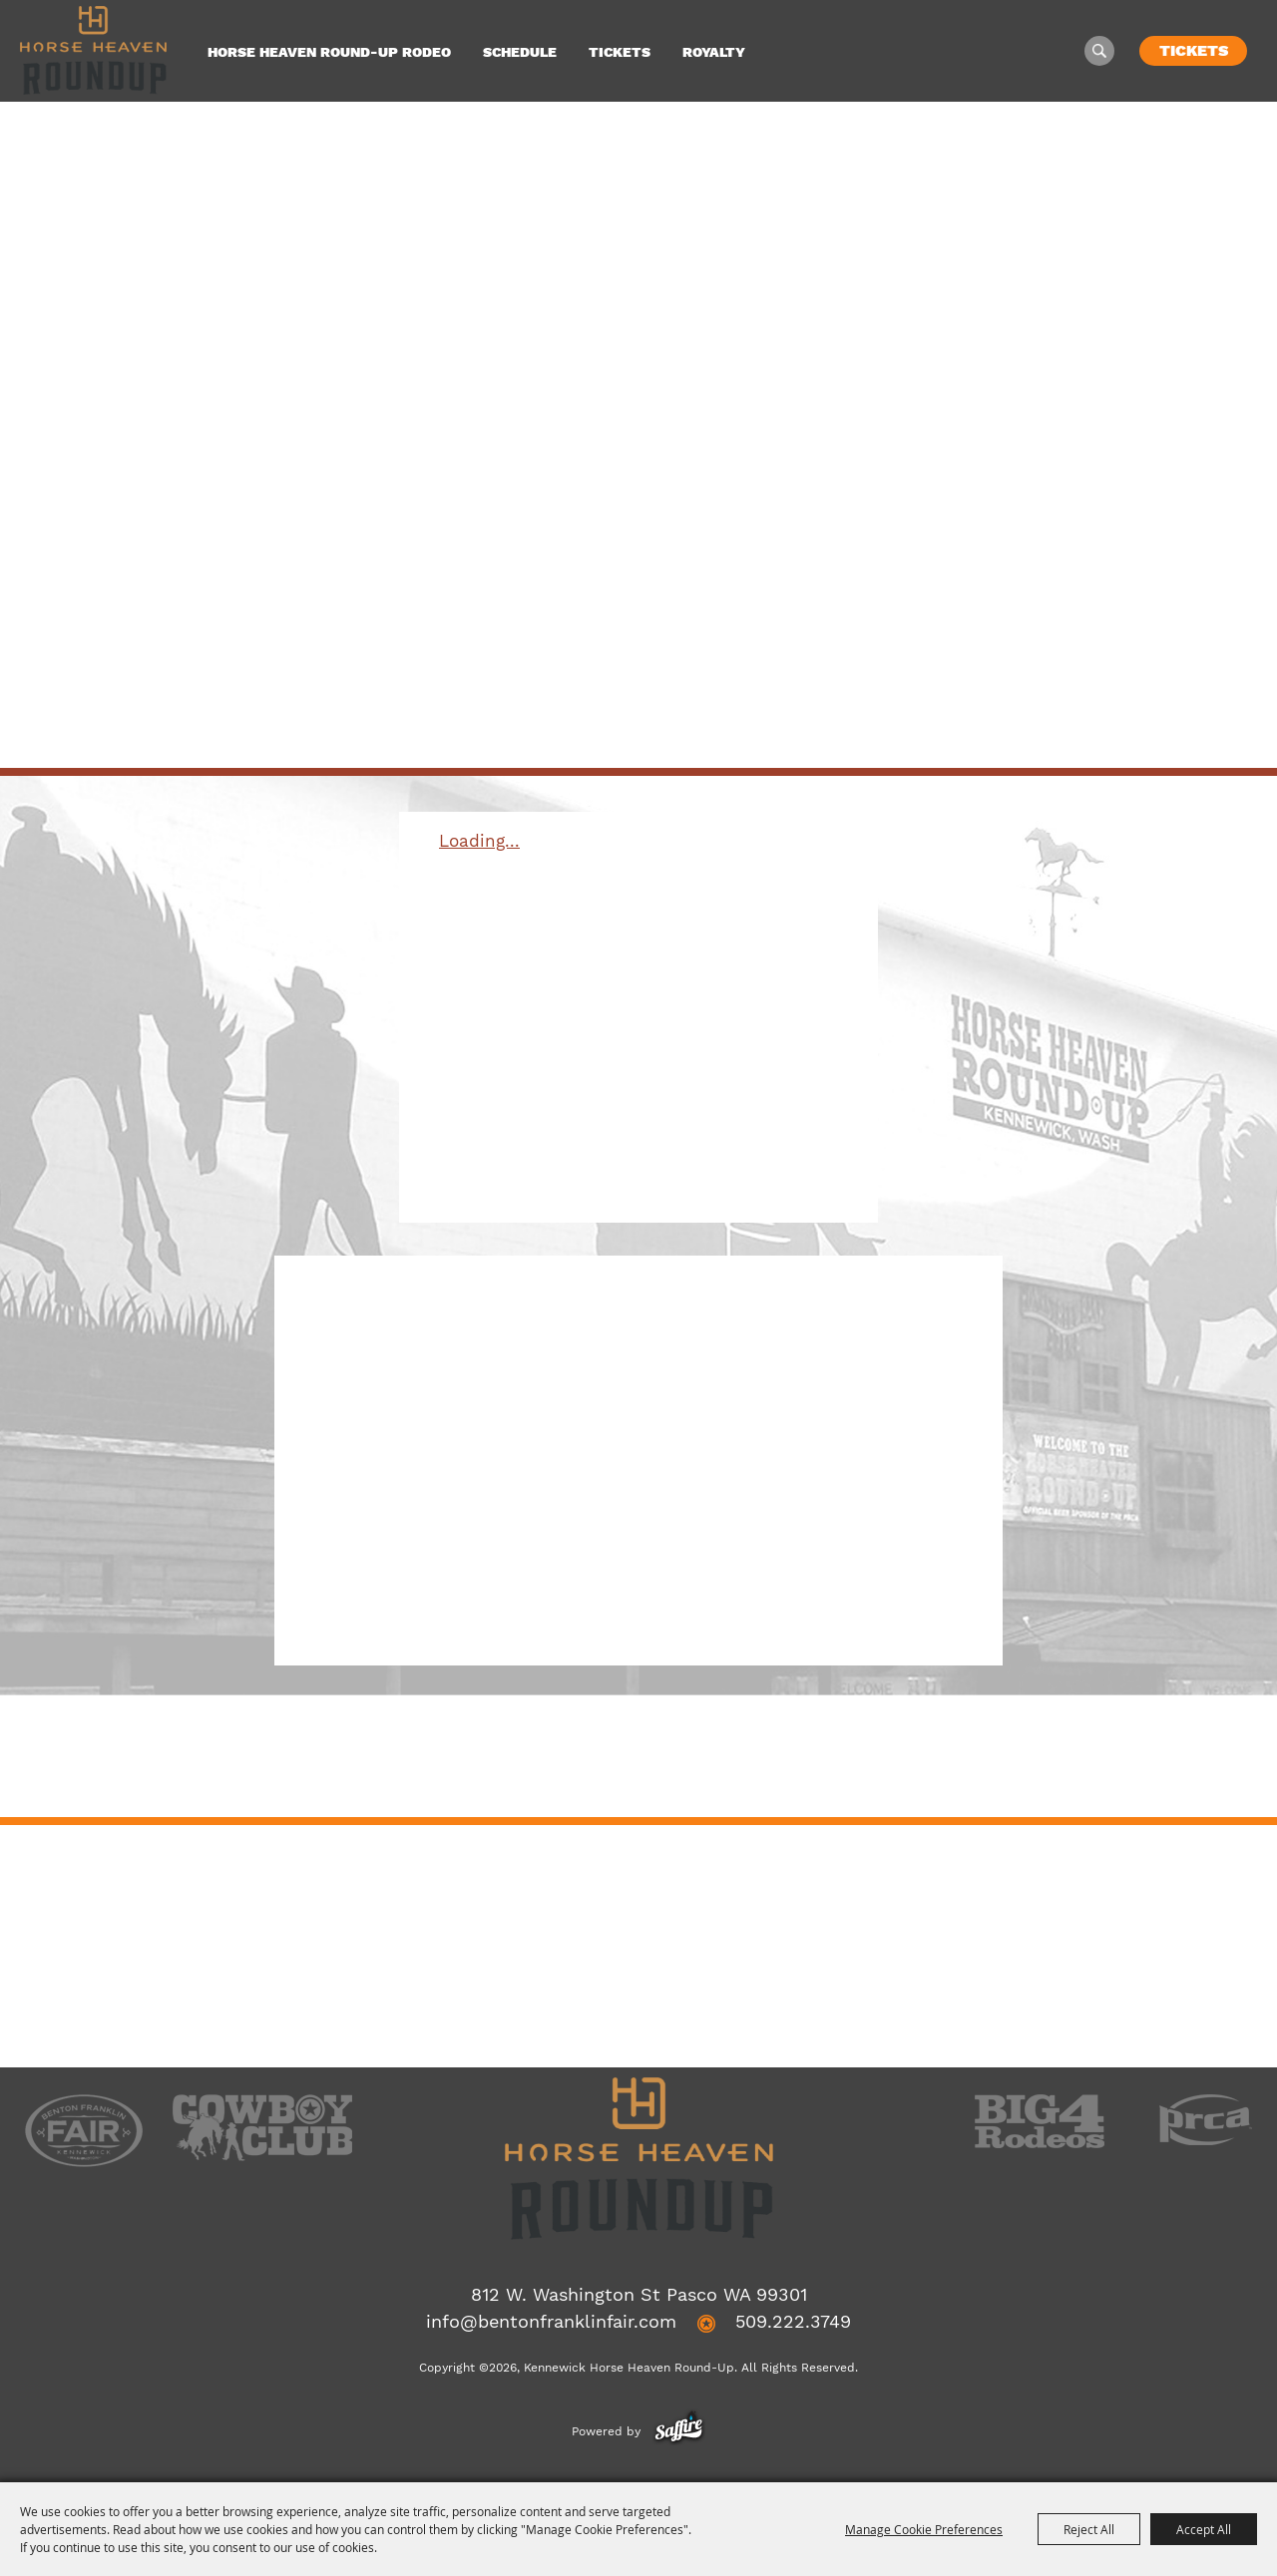 The height and width of the screenshot is (2576, 1277). I want to click on info@bentonfranklinfair.com, so click(551, 2321).